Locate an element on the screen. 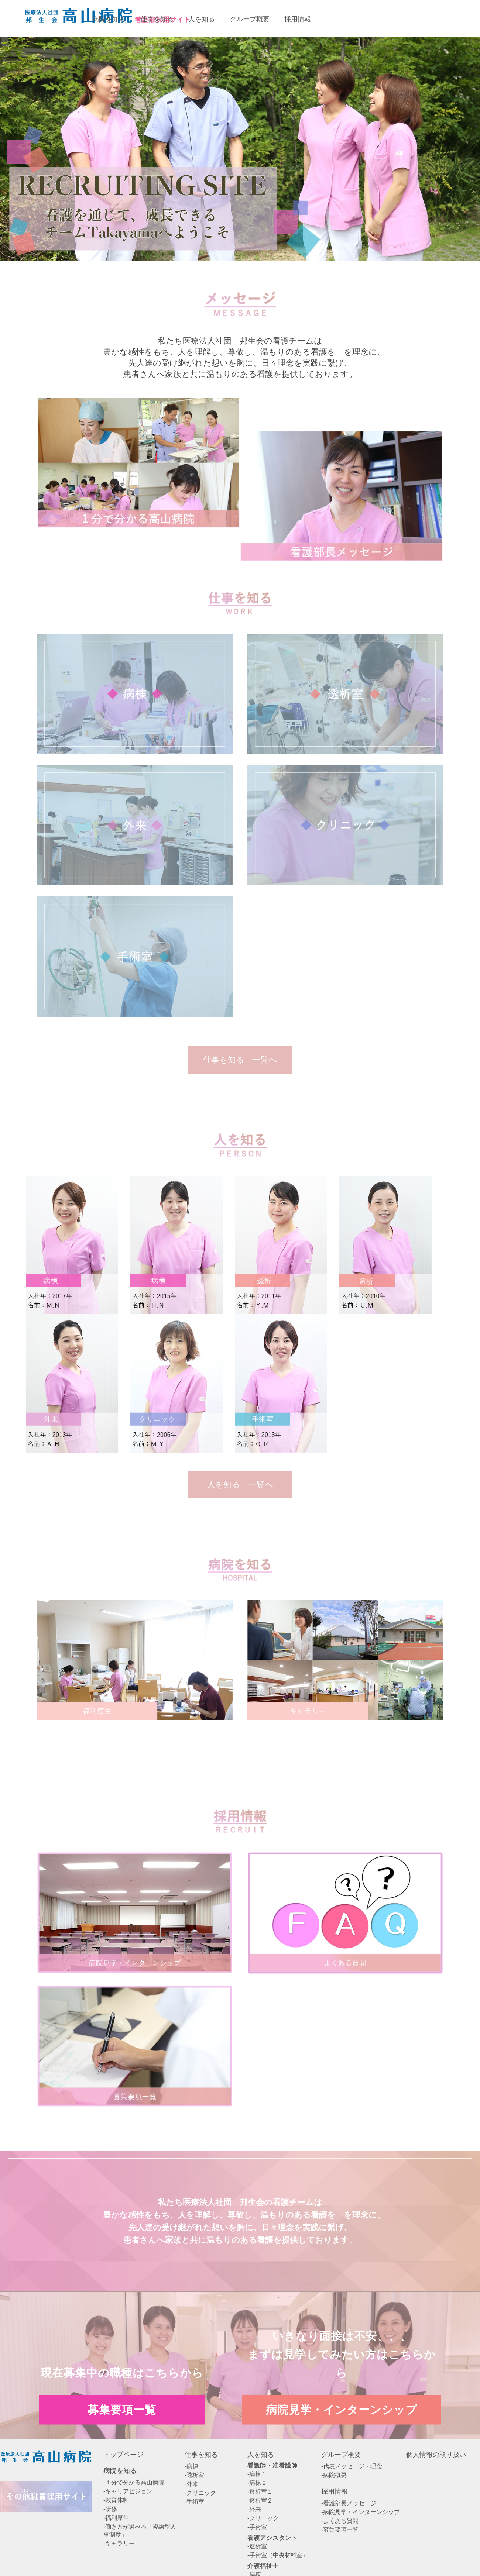 This screenshot has width=480, height=2576. -よくある質問 is located at coordinates (340, 2521).